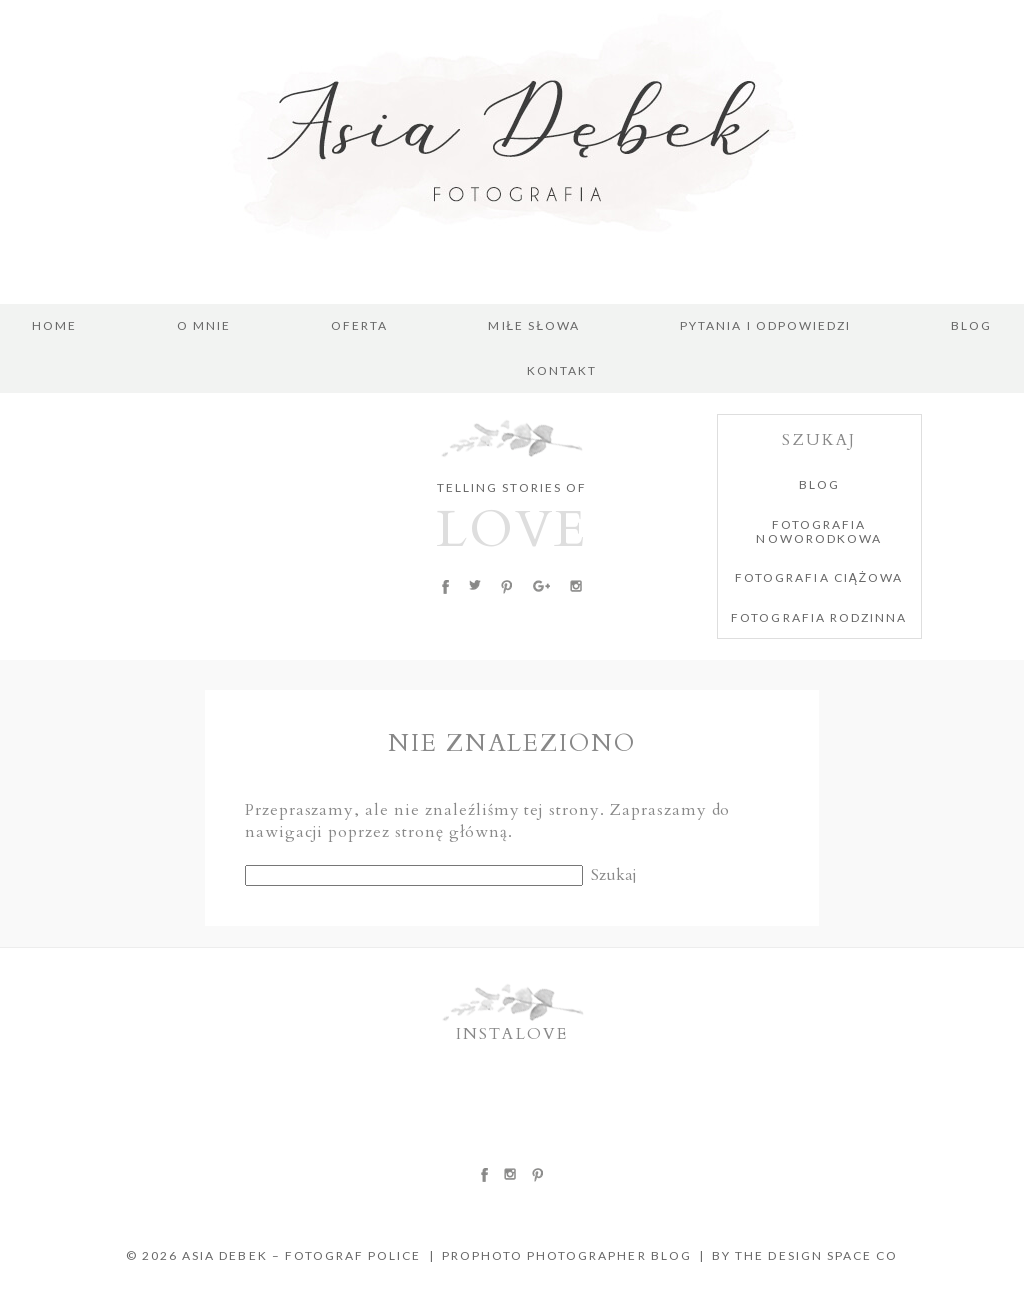 This screenshot has width=1024, height=1294. What do you see at coordinates (971, 326) in the screenshot?
I see `BLOG` at bounding box center [971, 326].